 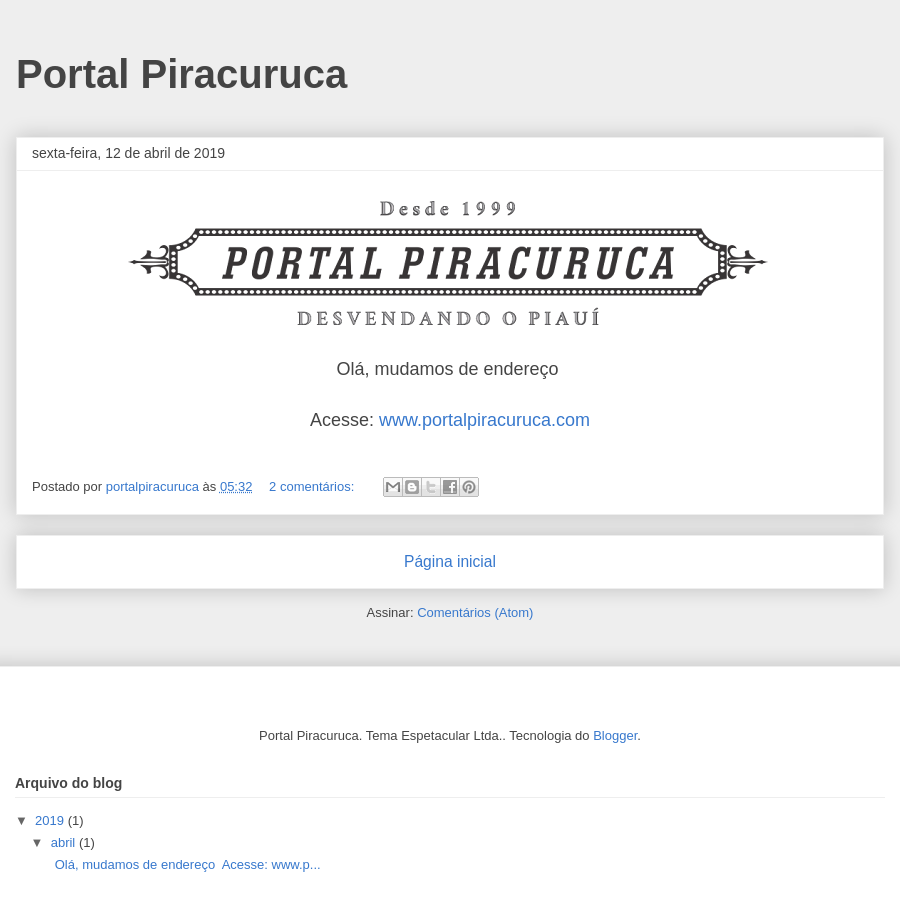 What do you see at coordinates (65, 842) in the screenshot?
I see `abril` at bounding box center [65, 842].